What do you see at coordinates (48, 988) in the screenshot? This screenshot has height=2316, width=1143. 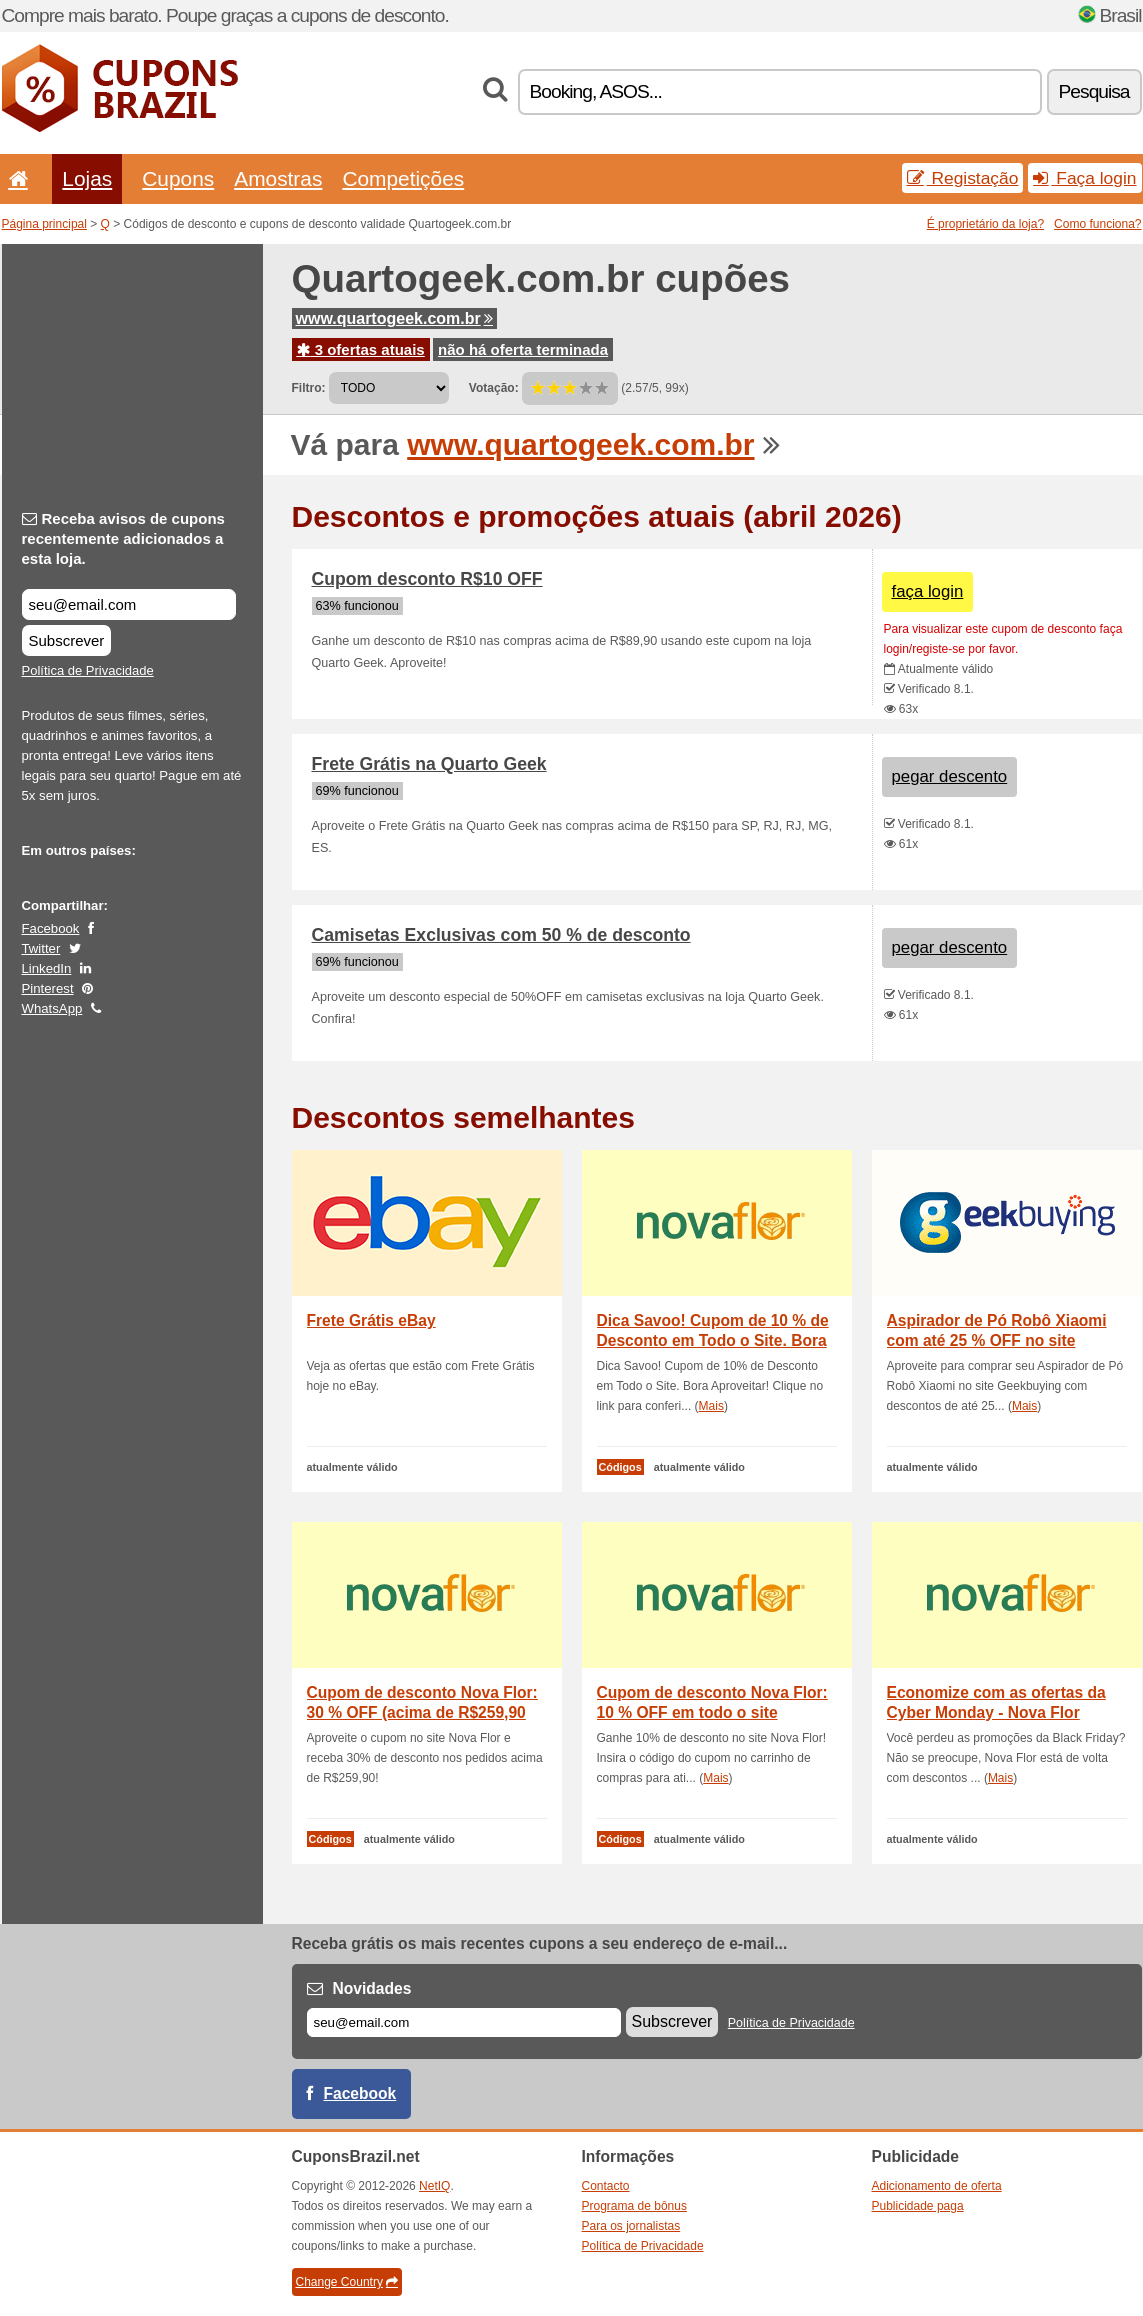 I see `Pinterest` at bounding box center [48, 988].